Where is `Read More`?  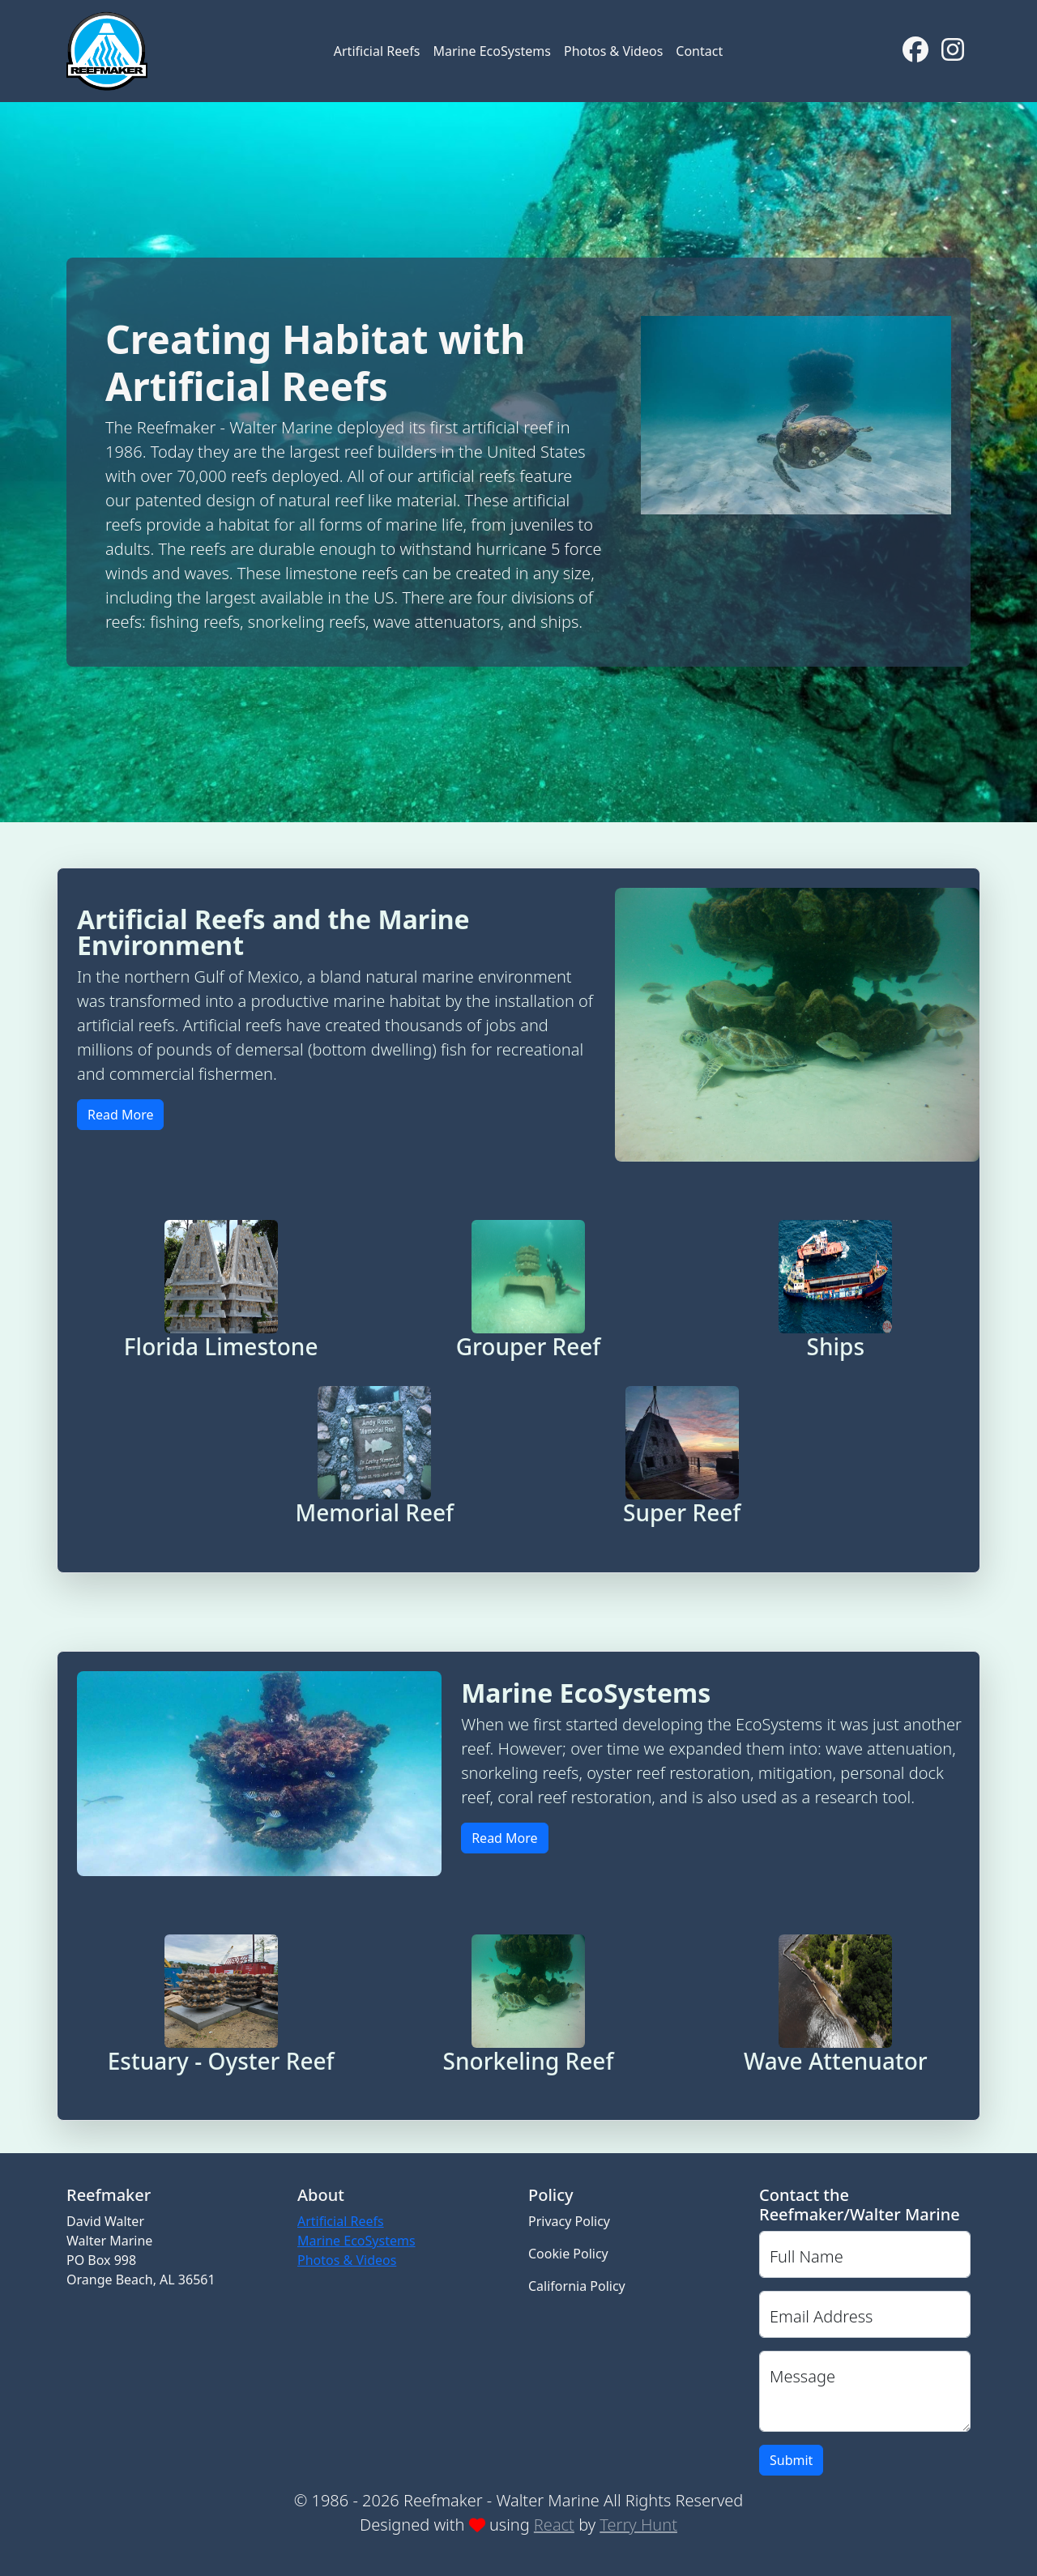 Read More is located at coordinates (120, 1115).